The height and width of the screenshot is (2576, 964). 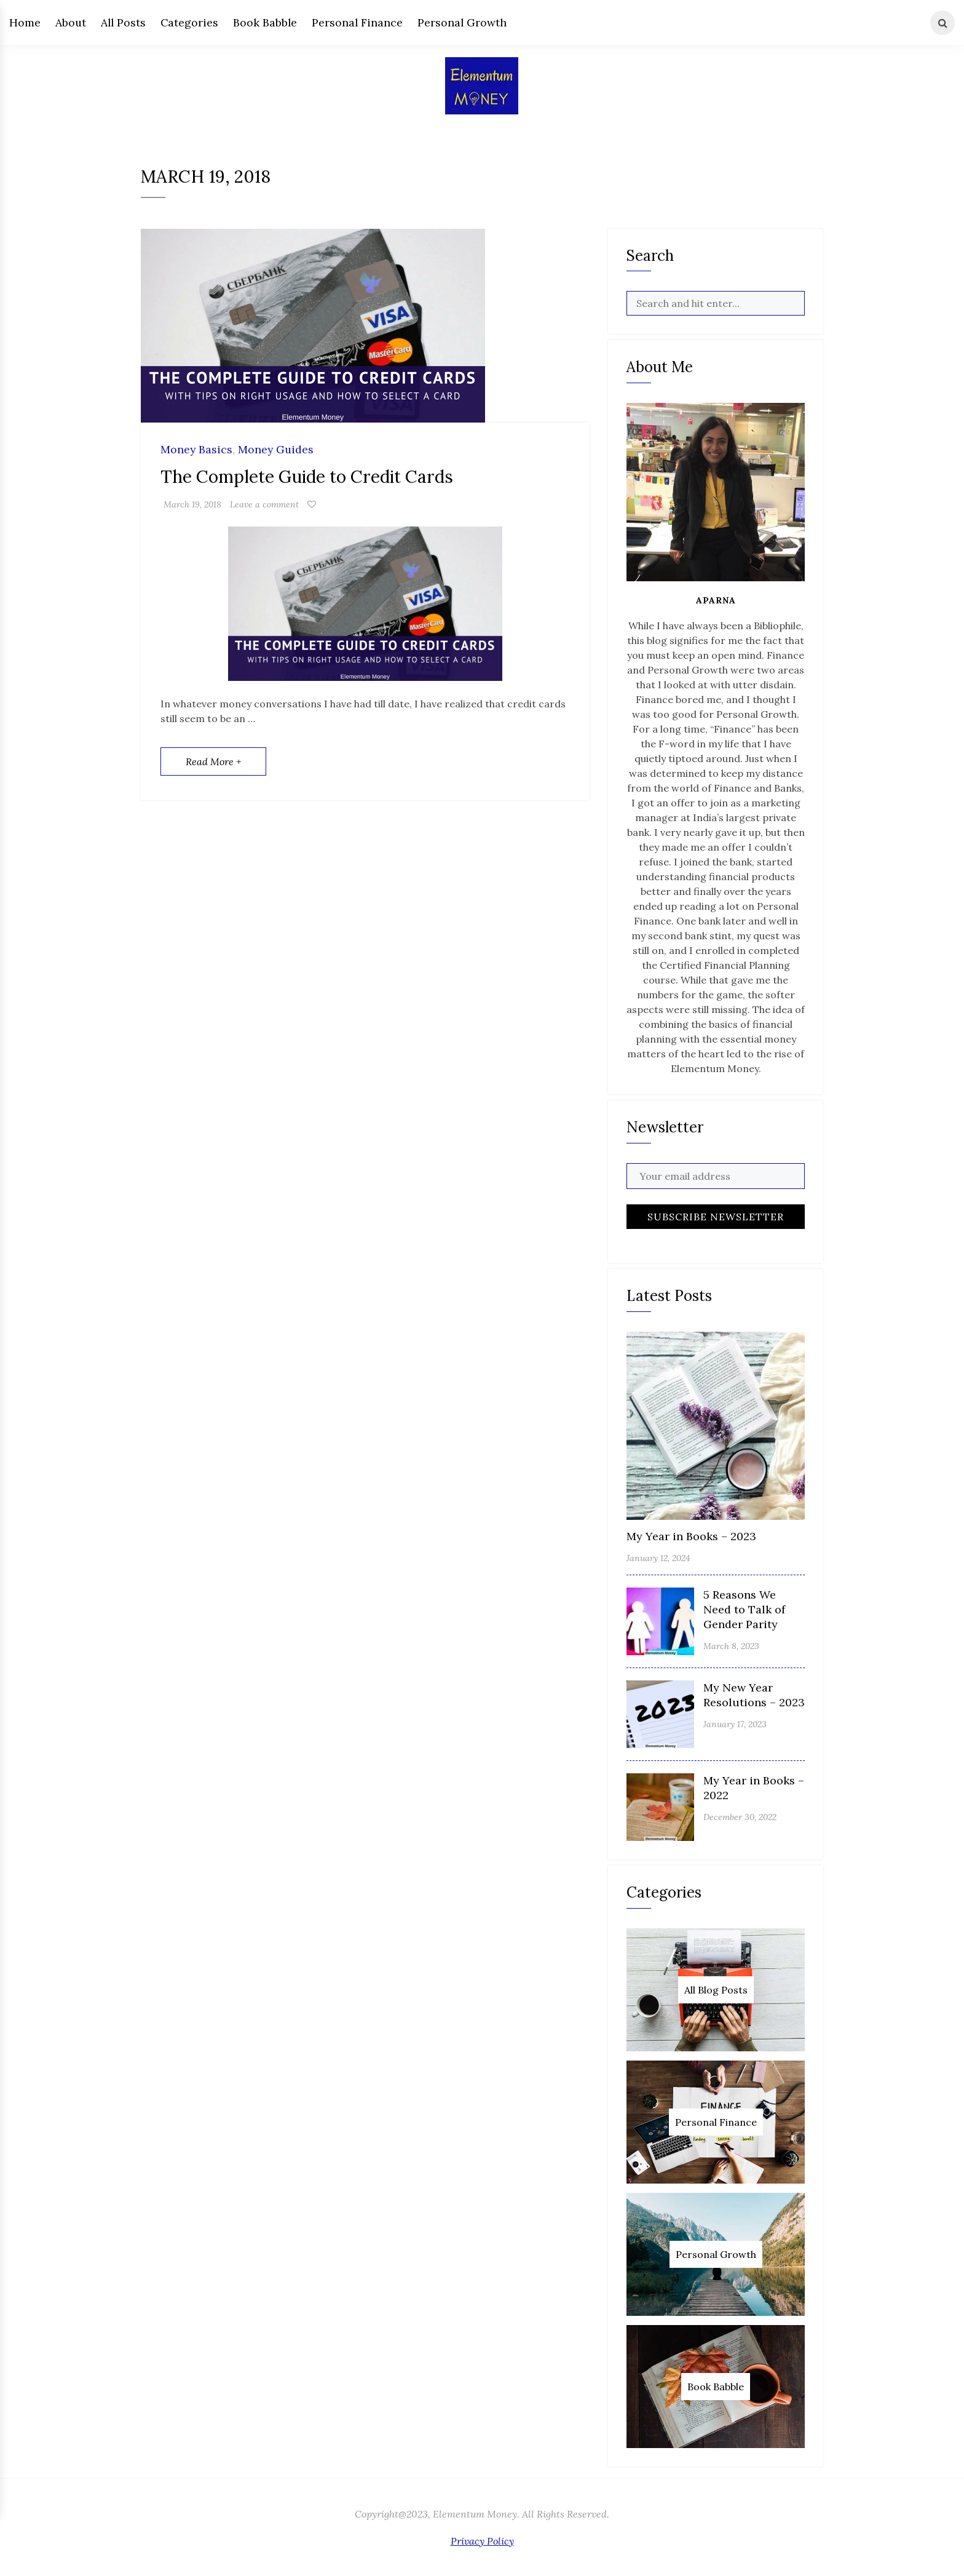 What do you see at coordinates (192, 504) in the screenshot?
I see `March 19, 2018` at bounding box center [192, 504].